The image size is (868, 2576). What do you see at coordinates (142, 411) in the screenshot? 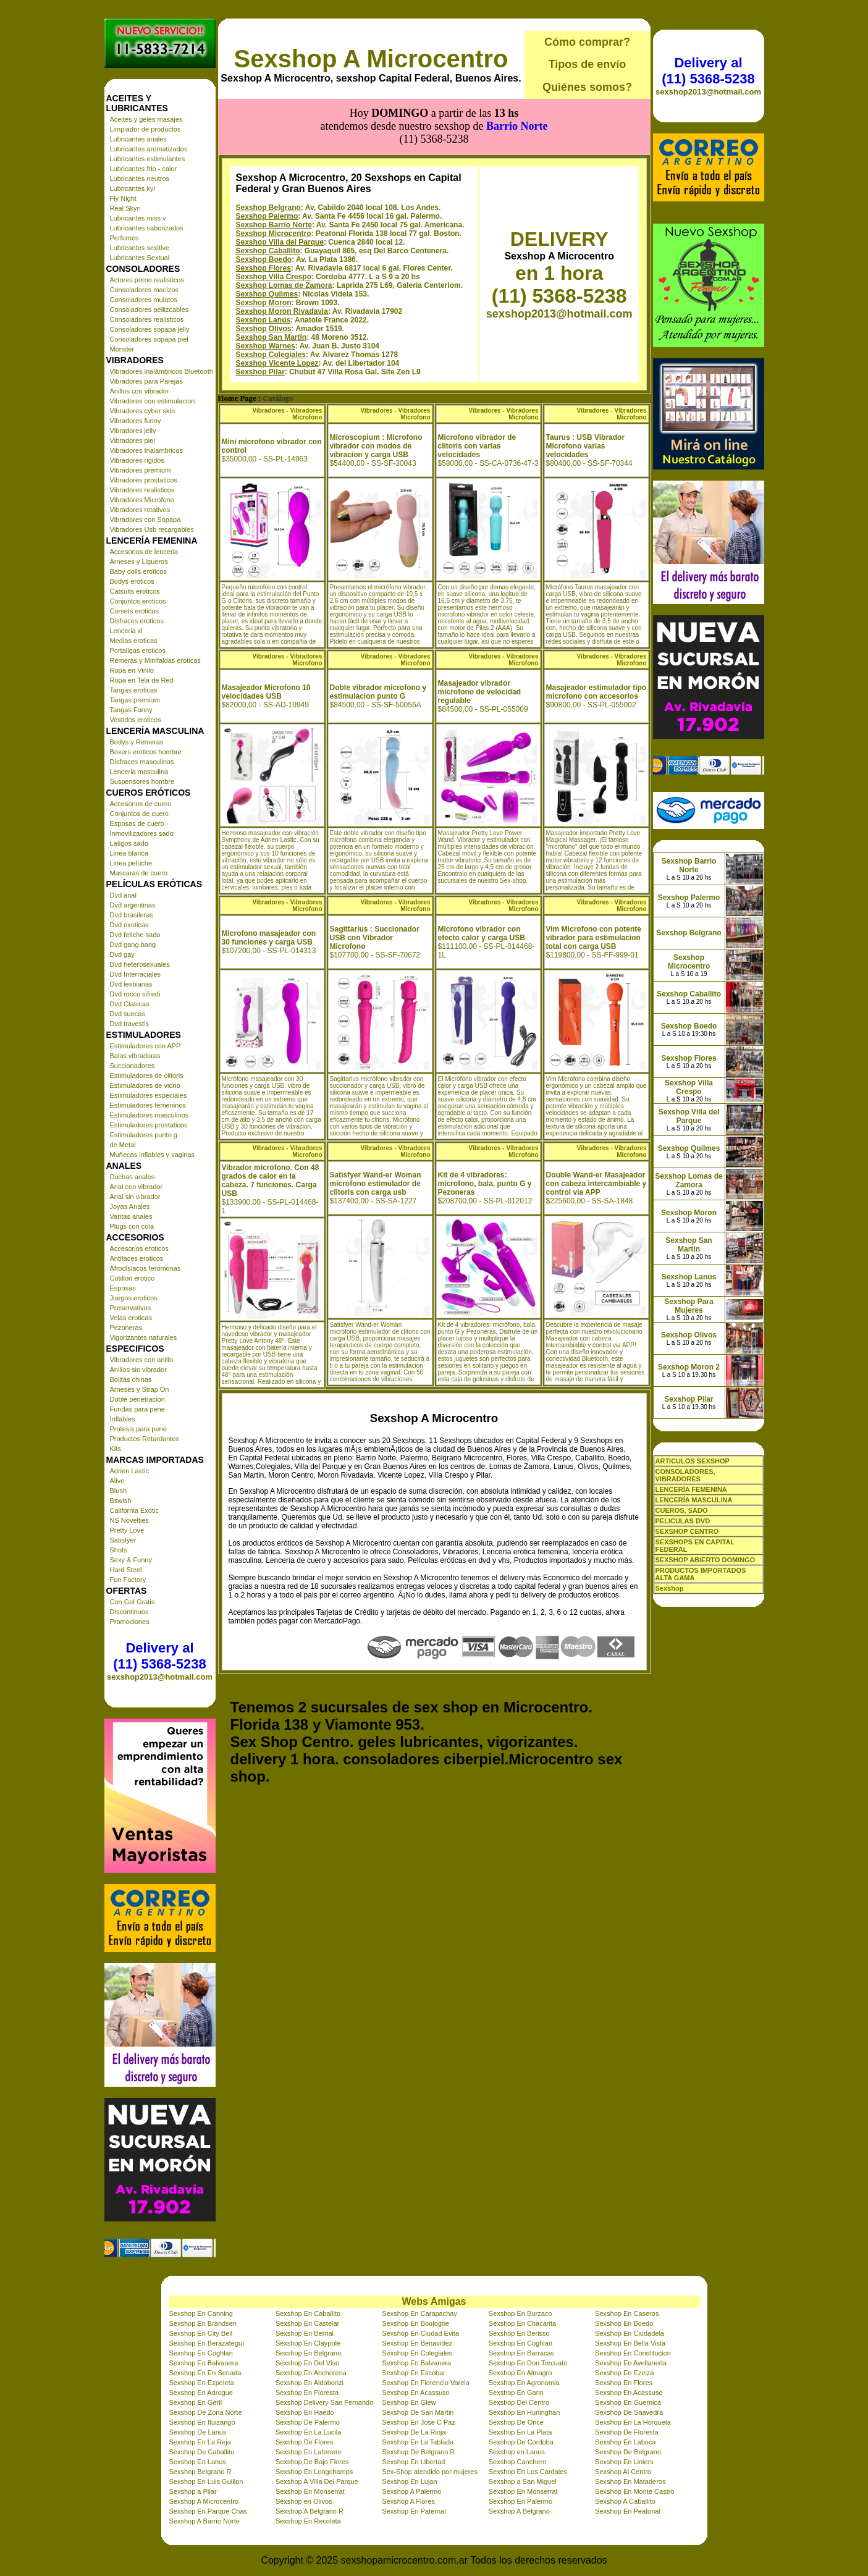
I see `Vibradores cyber skin` at bounding box center [142, 411].